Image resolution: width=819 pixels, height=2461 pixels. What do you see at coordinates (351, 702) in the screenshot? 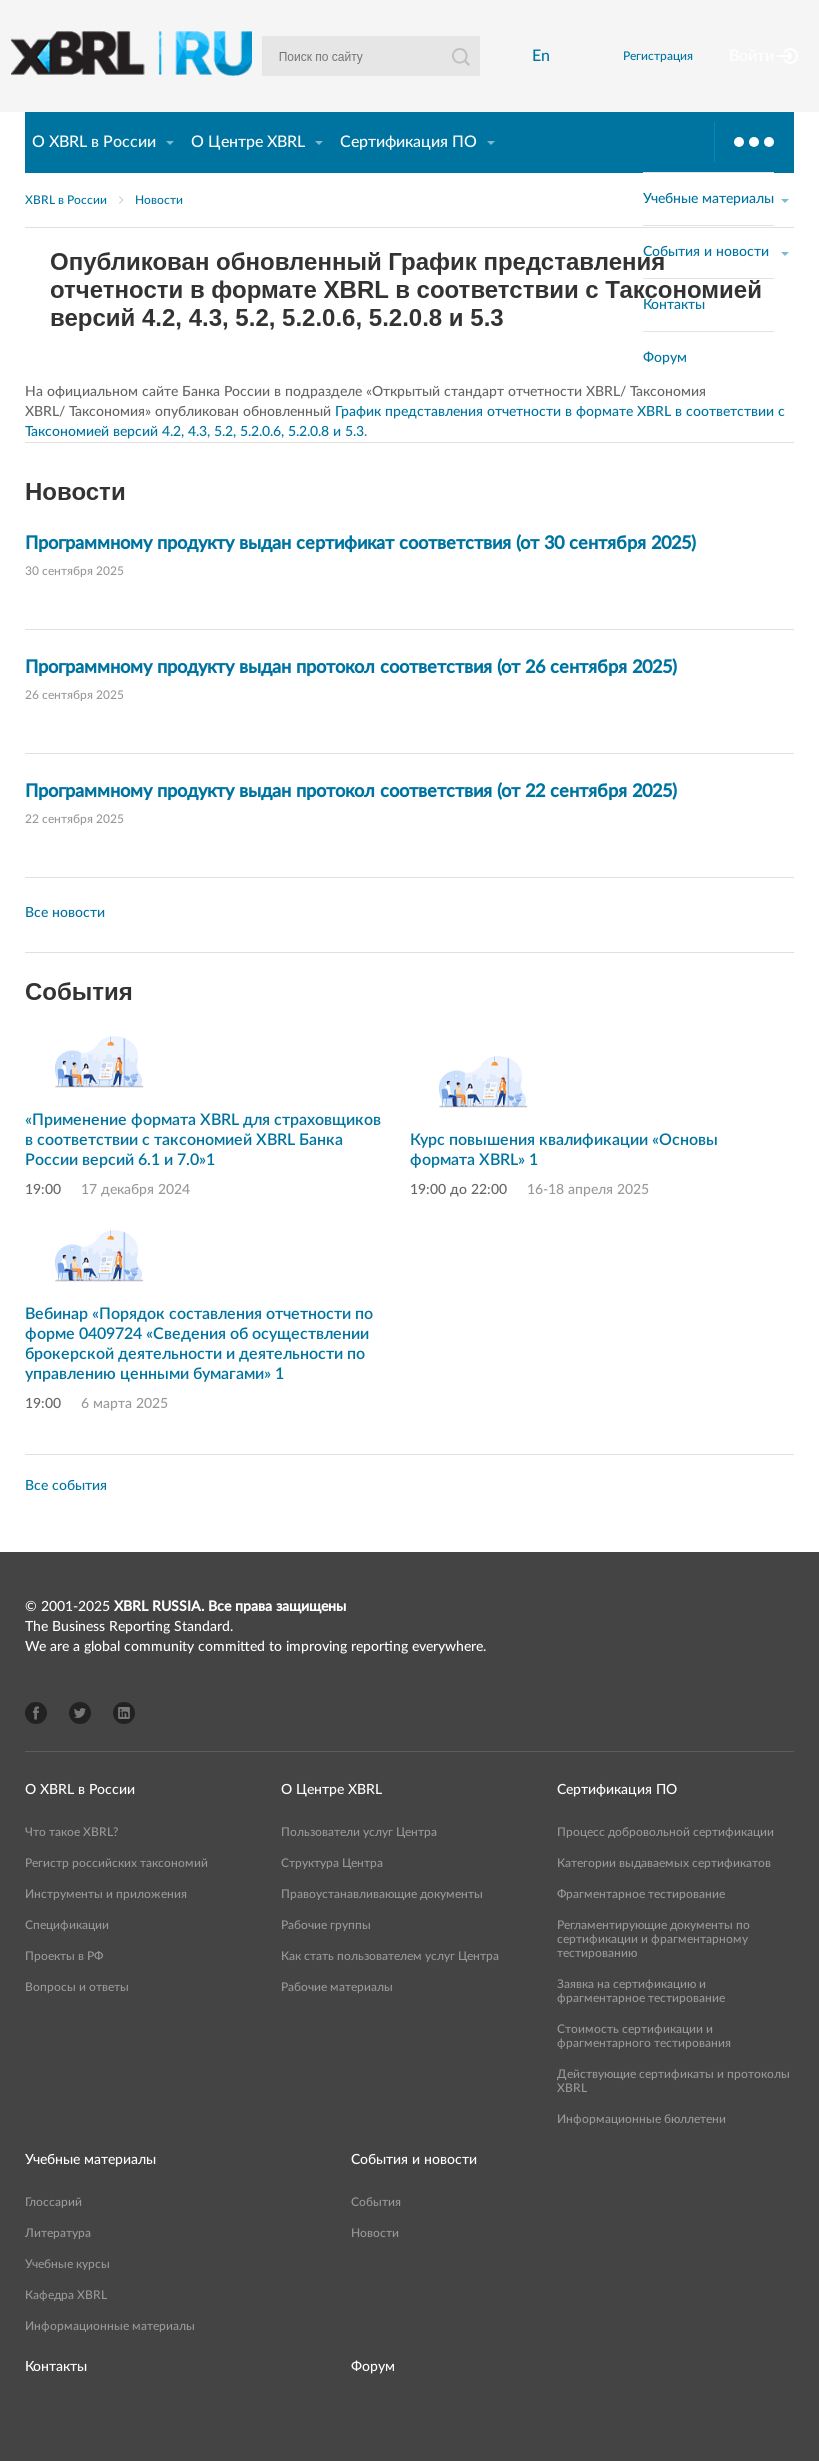
I see `Программному продукту выдан протокол соответствия (от 26 сентября 2025)` at bounding box center [351, 702].